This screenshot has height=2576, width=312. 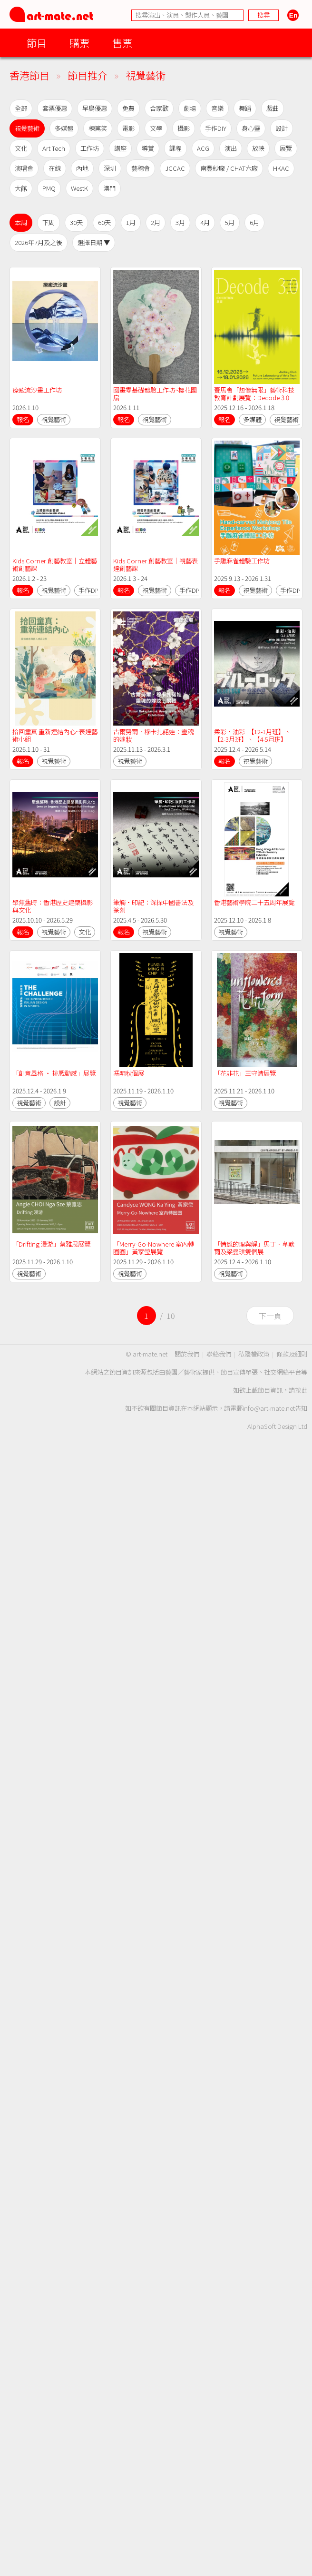 What do you see at coordinates (21, 148) in the screenshot?
I see `文化` at bounding box center [21, 148].